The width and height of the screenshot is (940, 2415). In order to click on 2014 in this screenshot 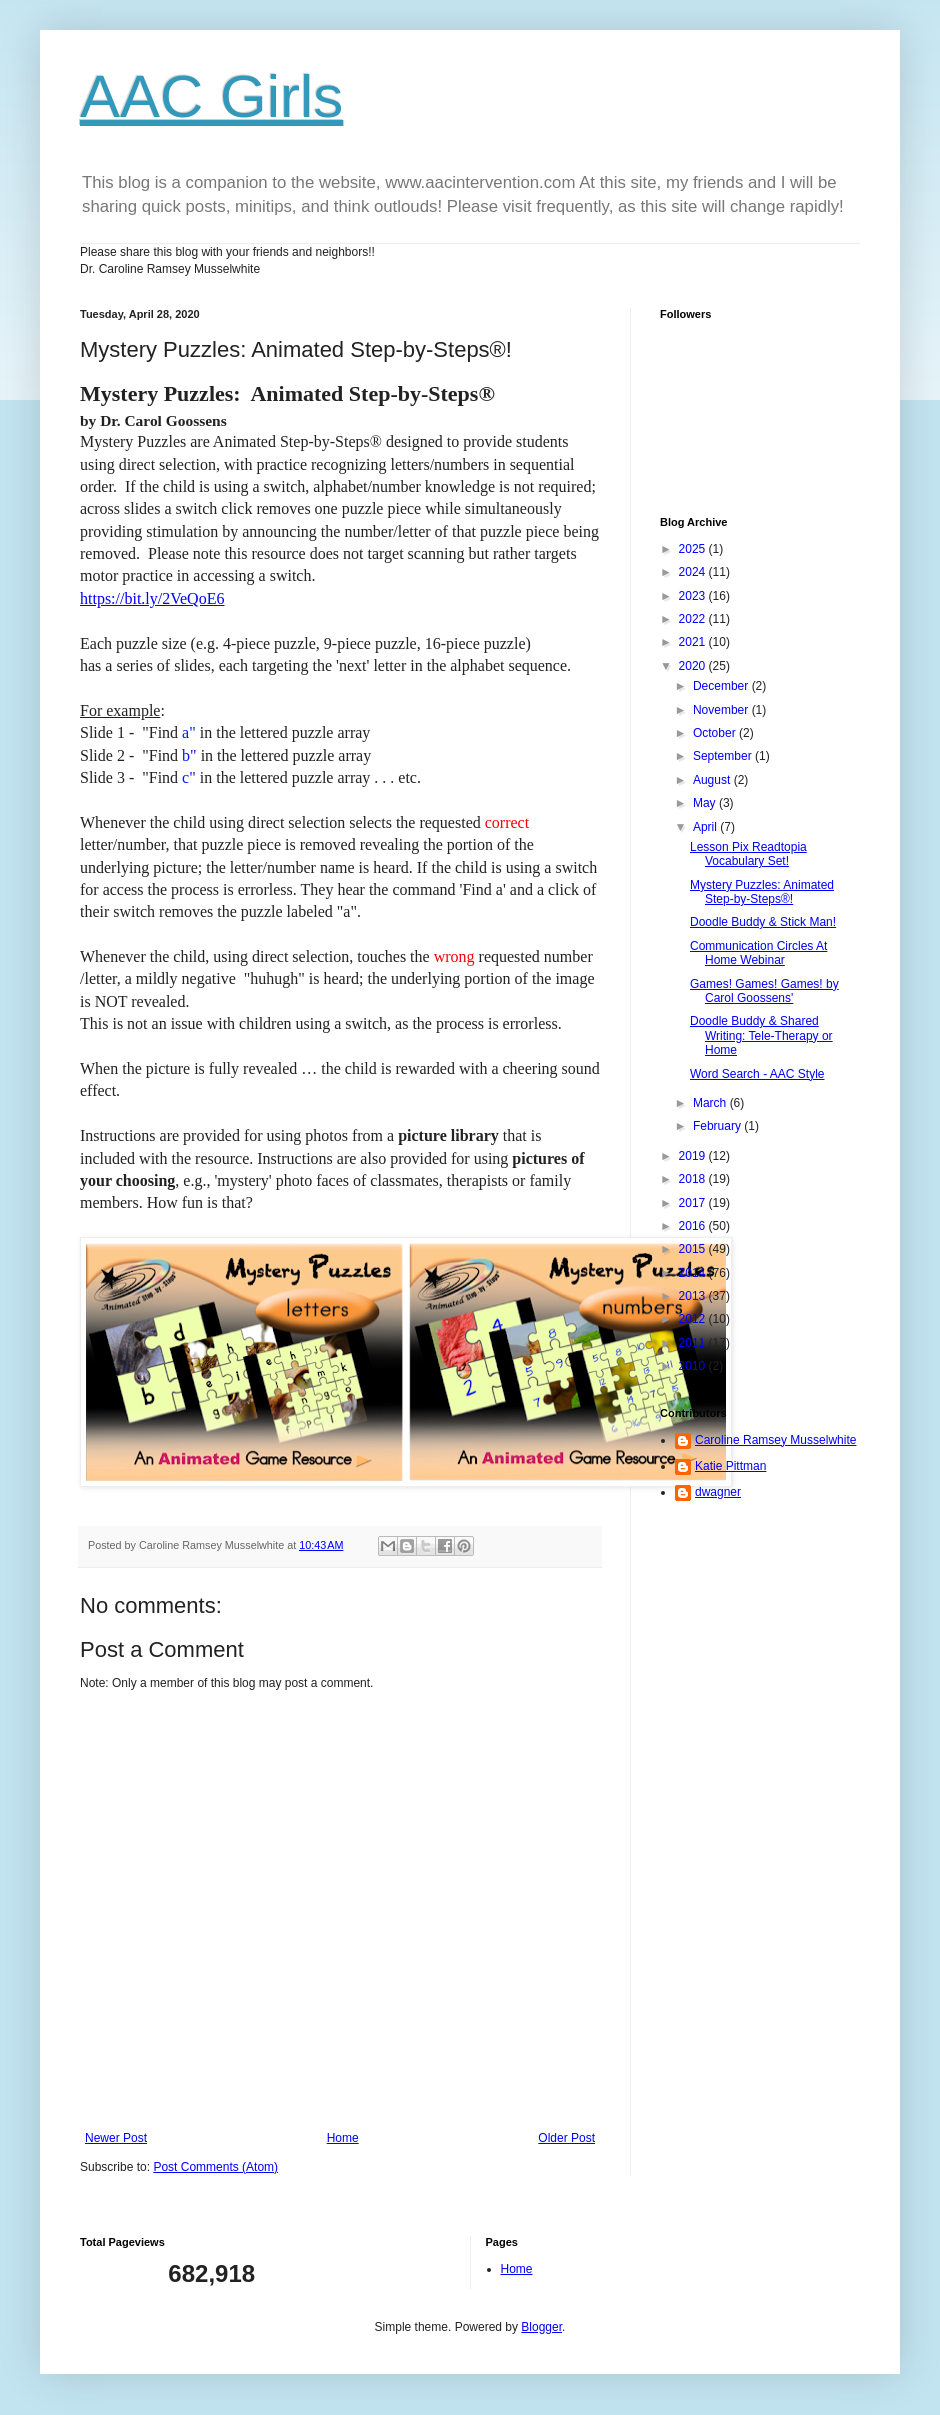, I will do `click(694, 1273)`.